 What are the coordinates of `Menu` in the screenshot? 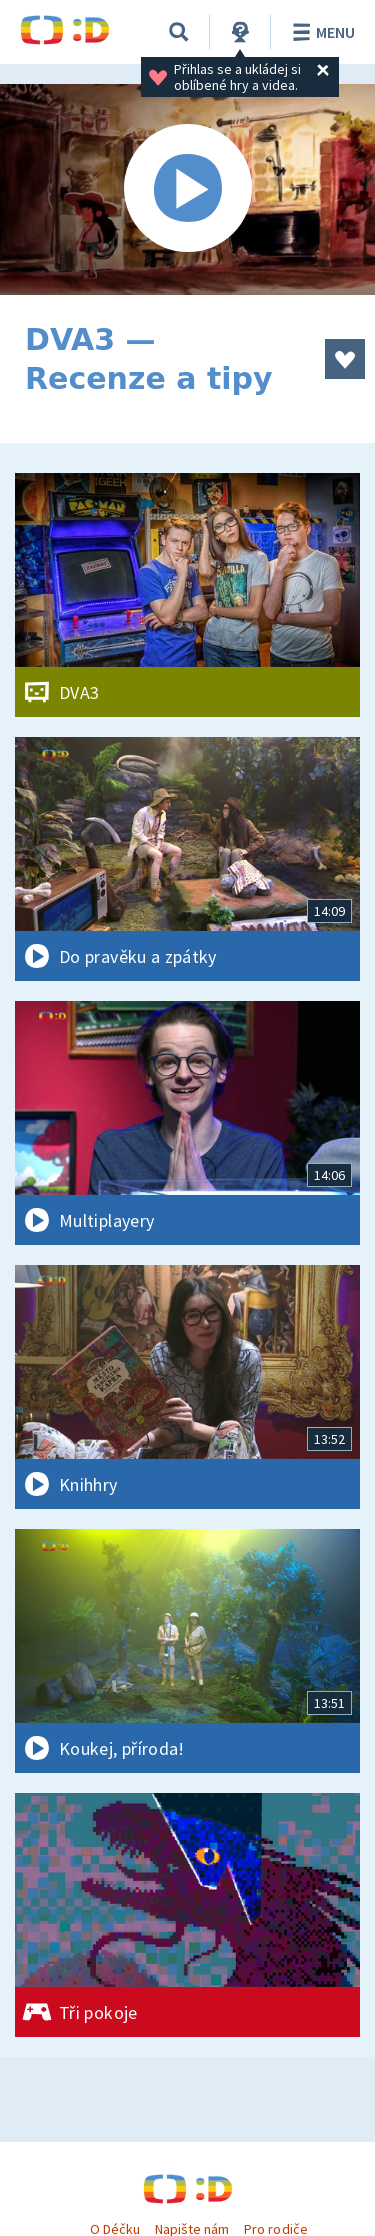 It's located at (320, 32).